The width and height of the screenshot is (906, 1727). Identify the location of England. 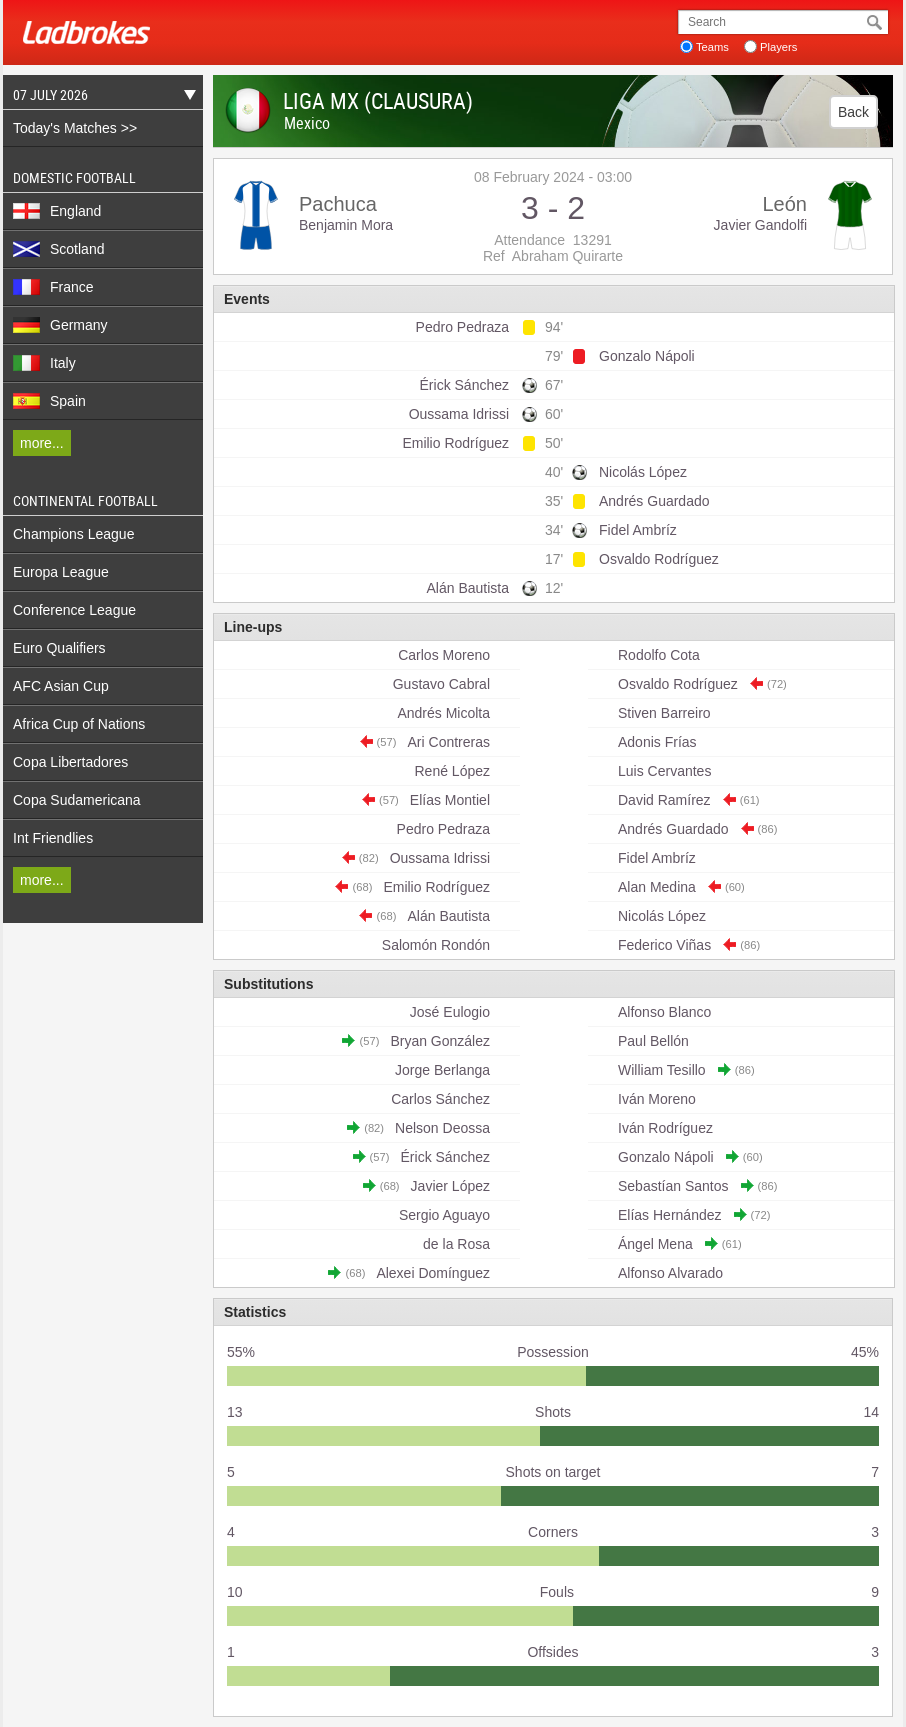
(57, 211).